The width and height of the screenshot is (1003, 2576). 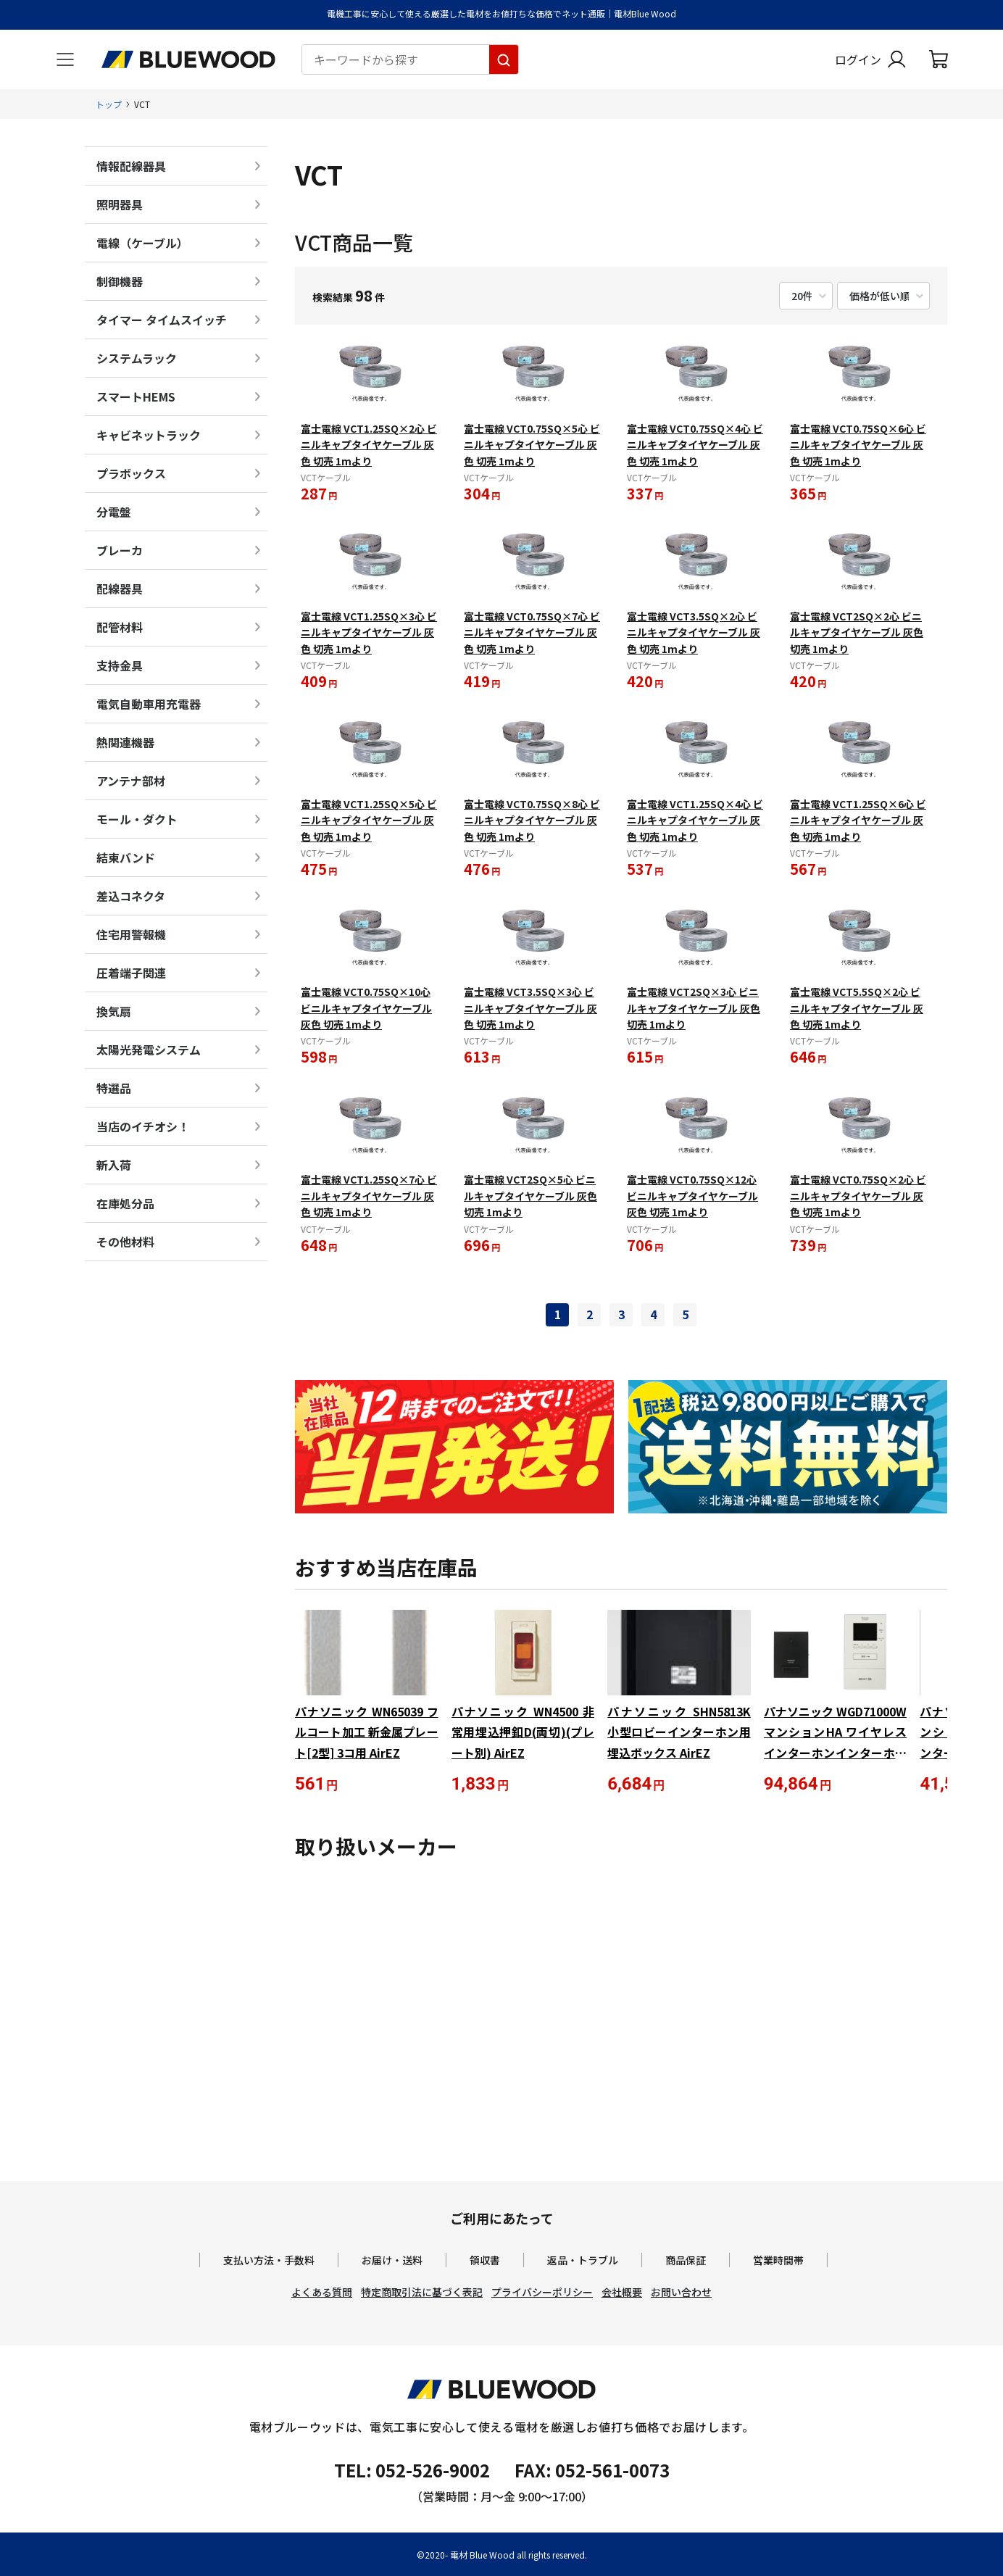 I want to click on よくある質問, so click(x=321, y=2292).